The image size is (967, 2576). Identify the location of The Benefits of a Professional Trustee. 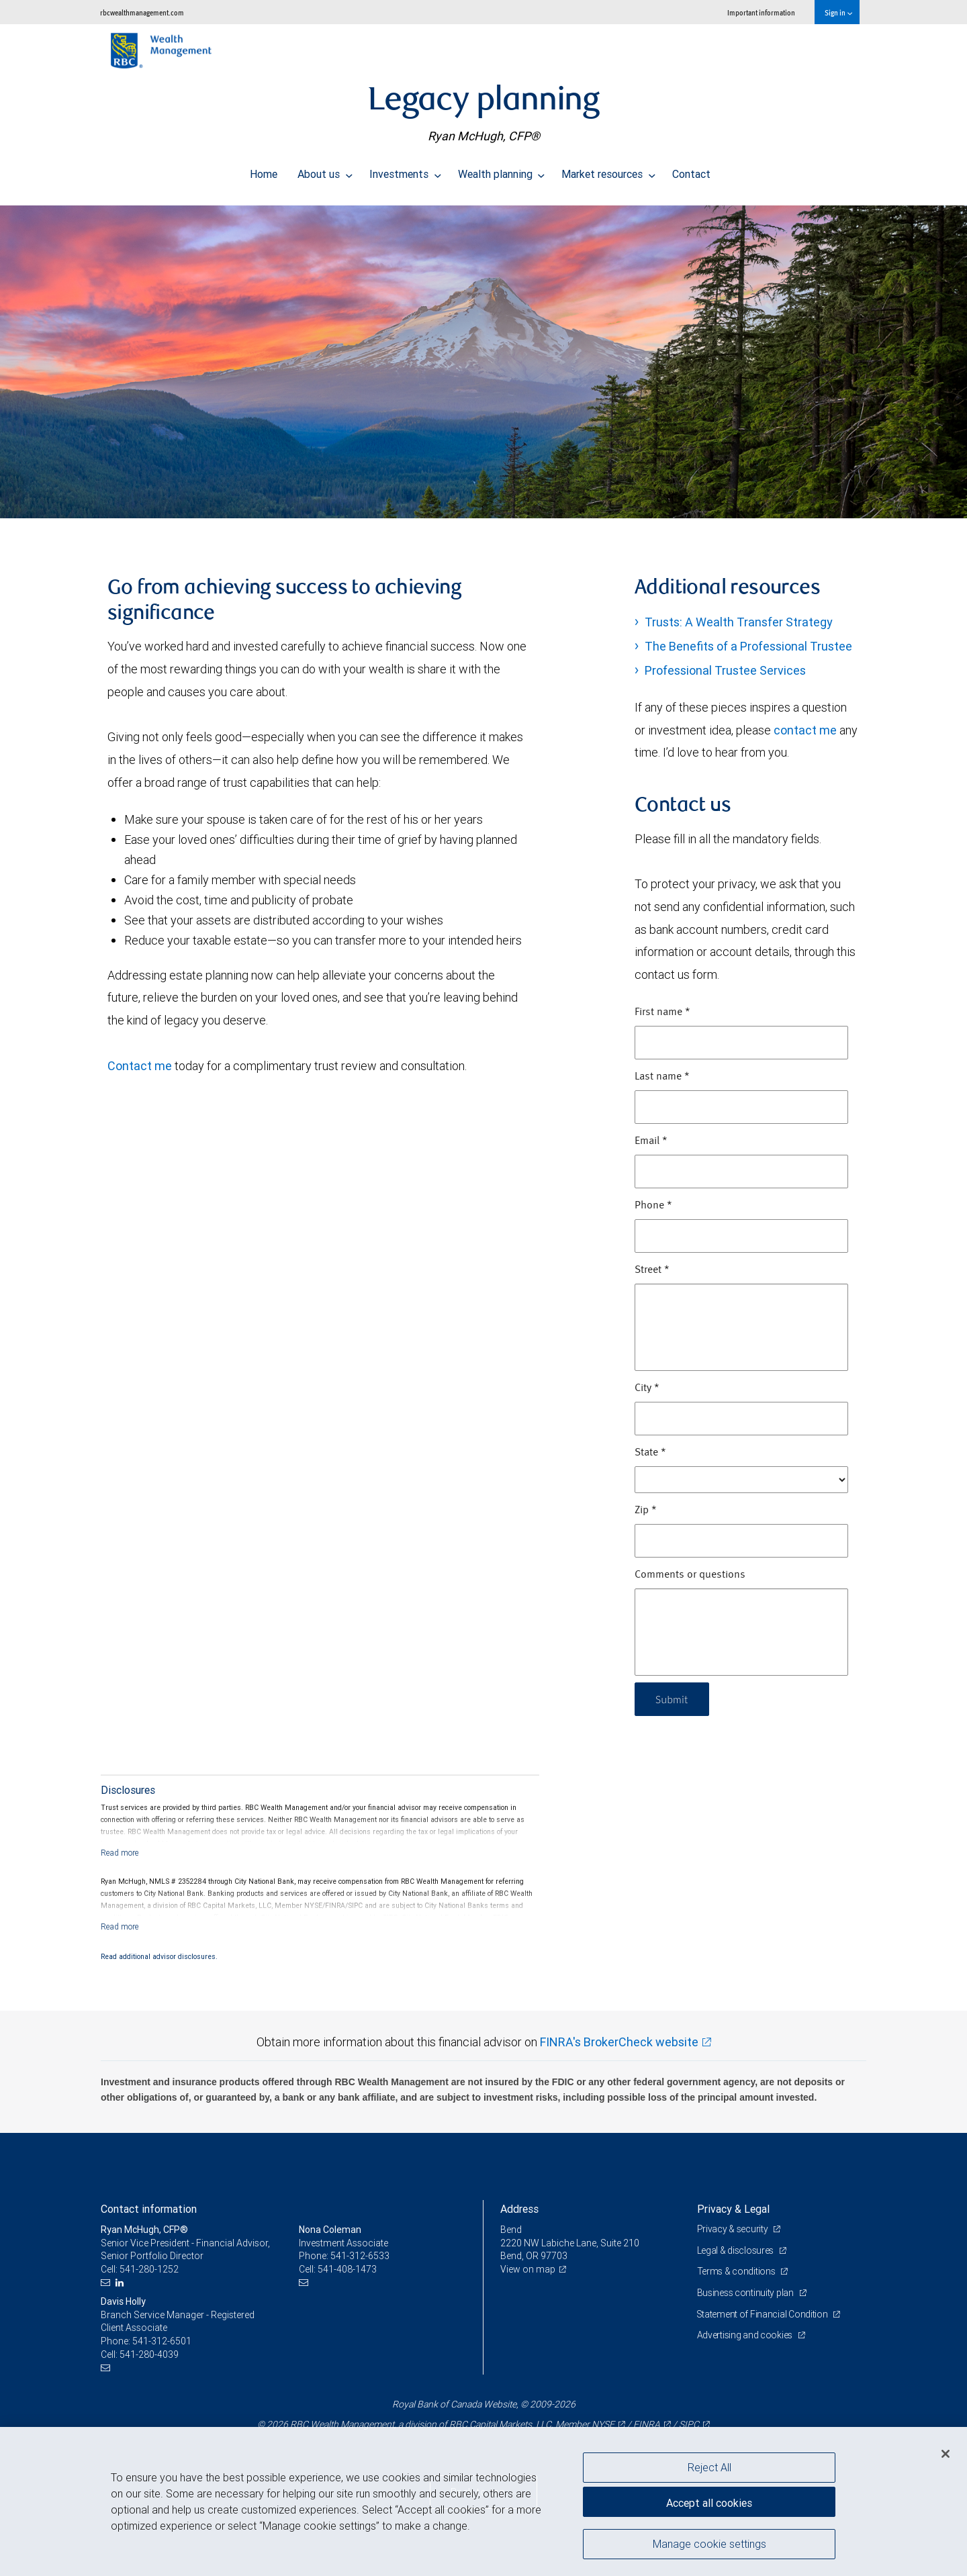
(748, 646).